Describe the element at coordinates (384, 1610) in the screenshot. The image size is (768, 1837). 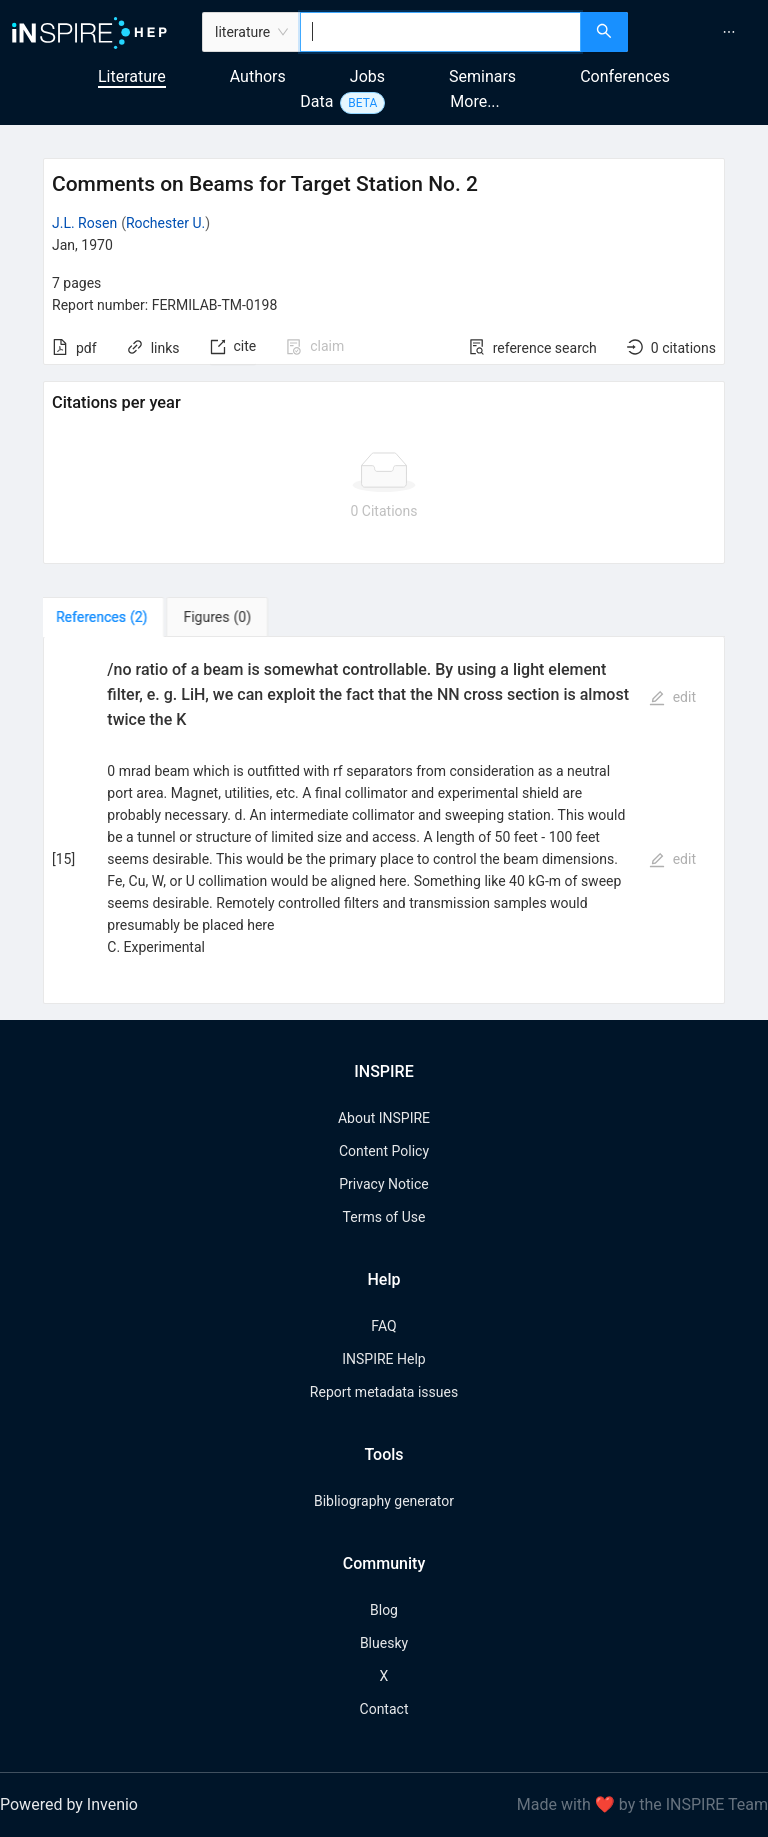
I see `Blog` at that location.